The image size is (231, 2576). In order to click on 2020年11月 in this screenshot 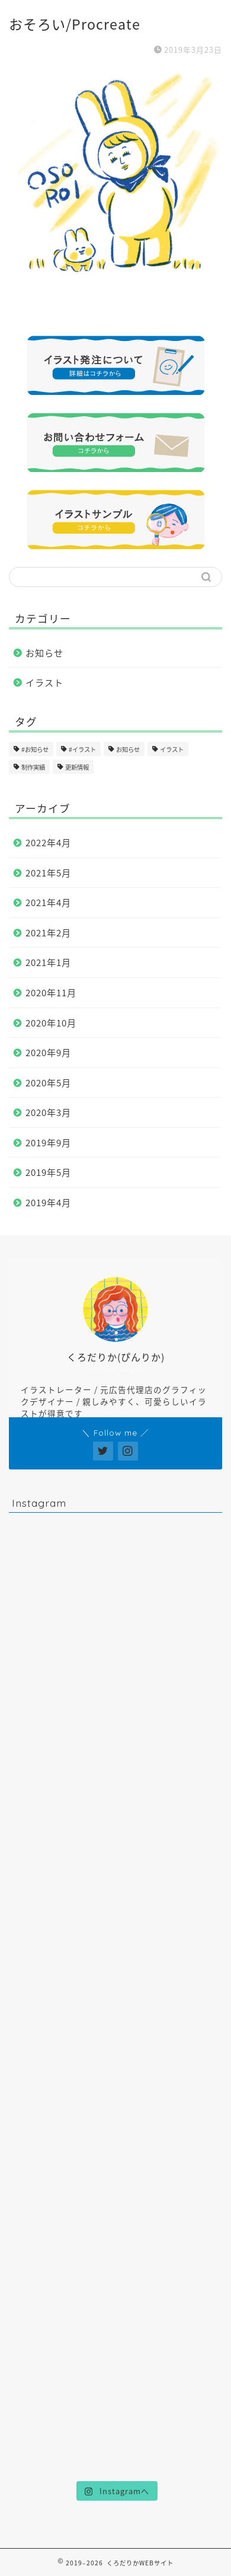, I will do `click(50, 992)`.